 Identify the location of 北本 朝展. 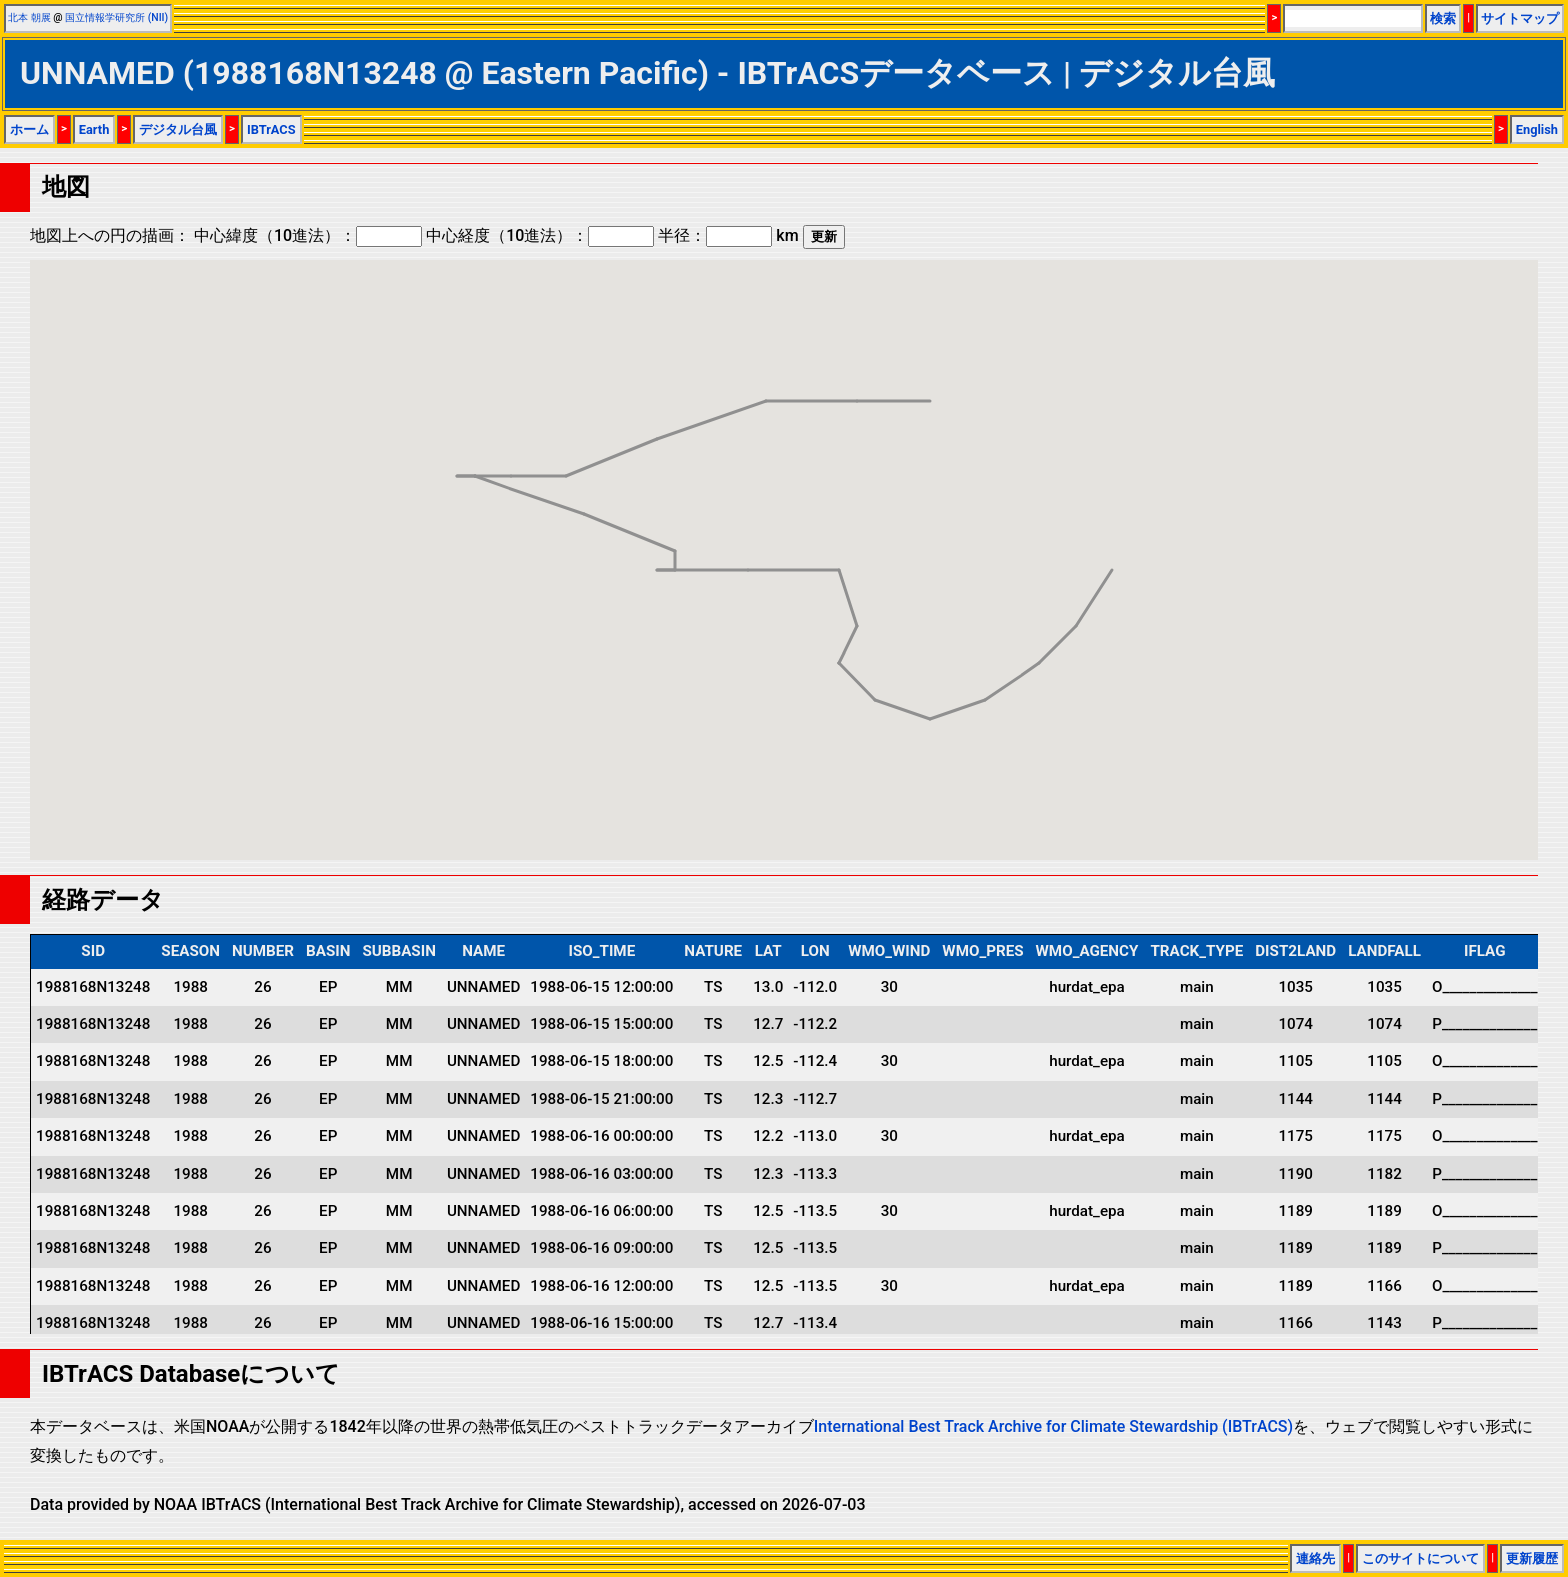
(29, 17).